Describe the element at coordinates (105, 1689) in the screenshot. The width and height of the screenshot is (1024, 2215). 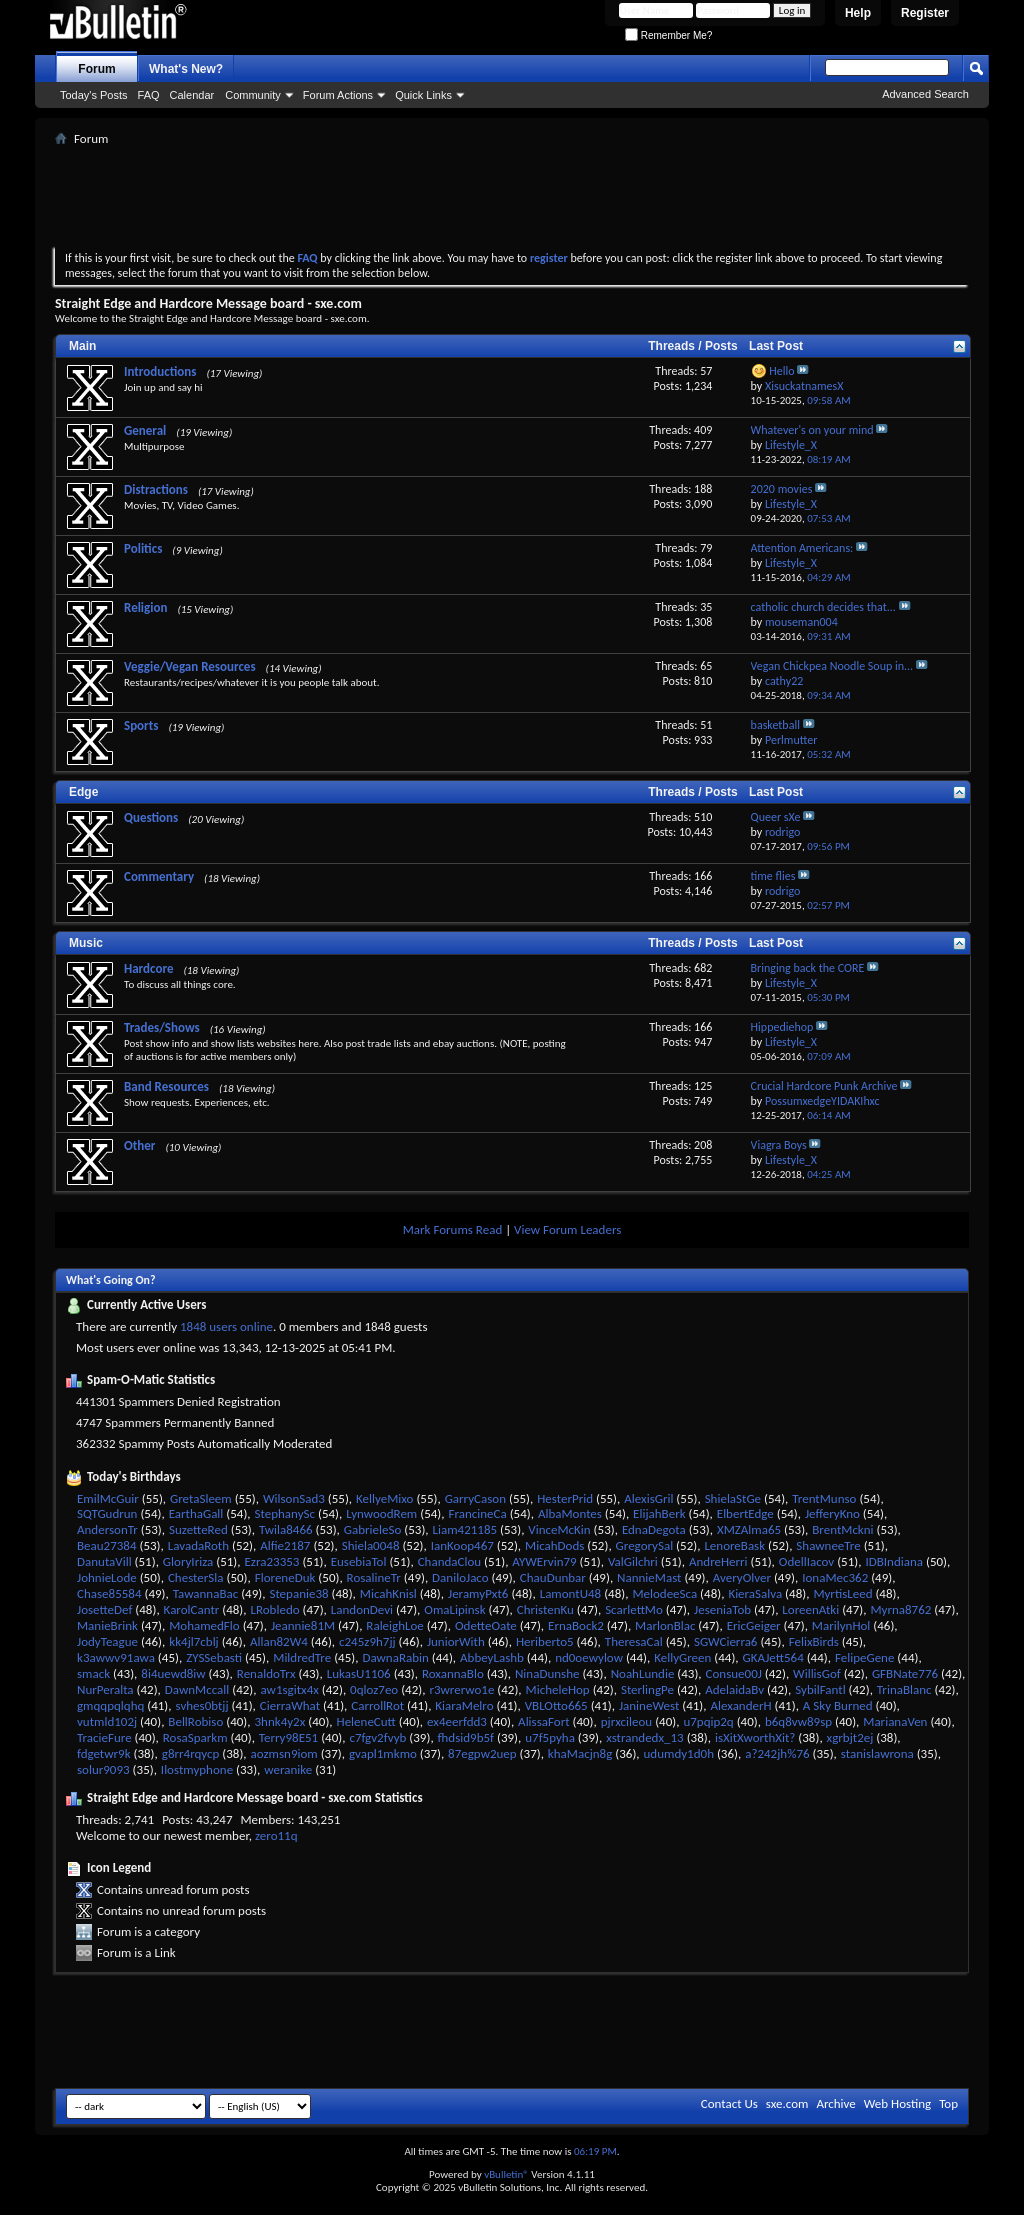
I see `NurPeralta` at that location.